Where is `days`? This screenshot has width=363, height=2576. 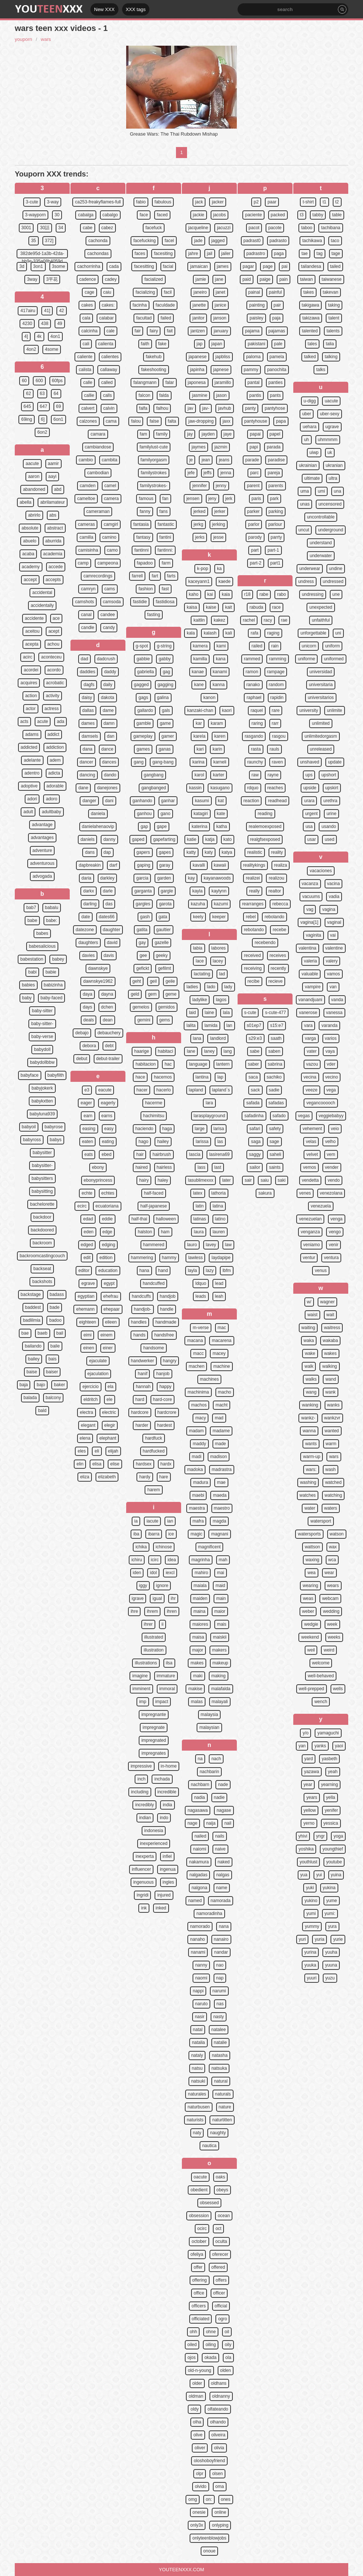
days is located at coordinates (87, 1007).